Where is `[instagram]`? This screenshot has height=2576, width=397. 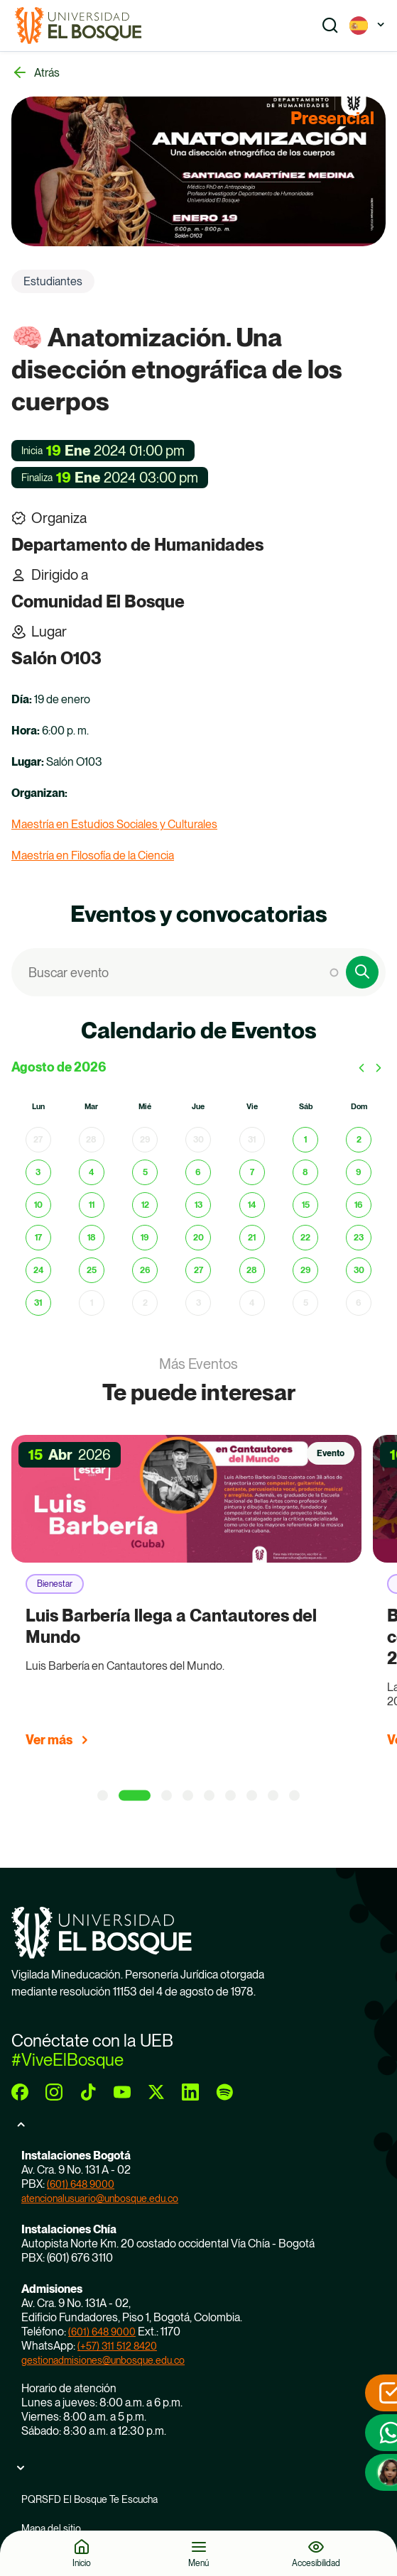
[instagram] is located at coordinates (53, 2092).